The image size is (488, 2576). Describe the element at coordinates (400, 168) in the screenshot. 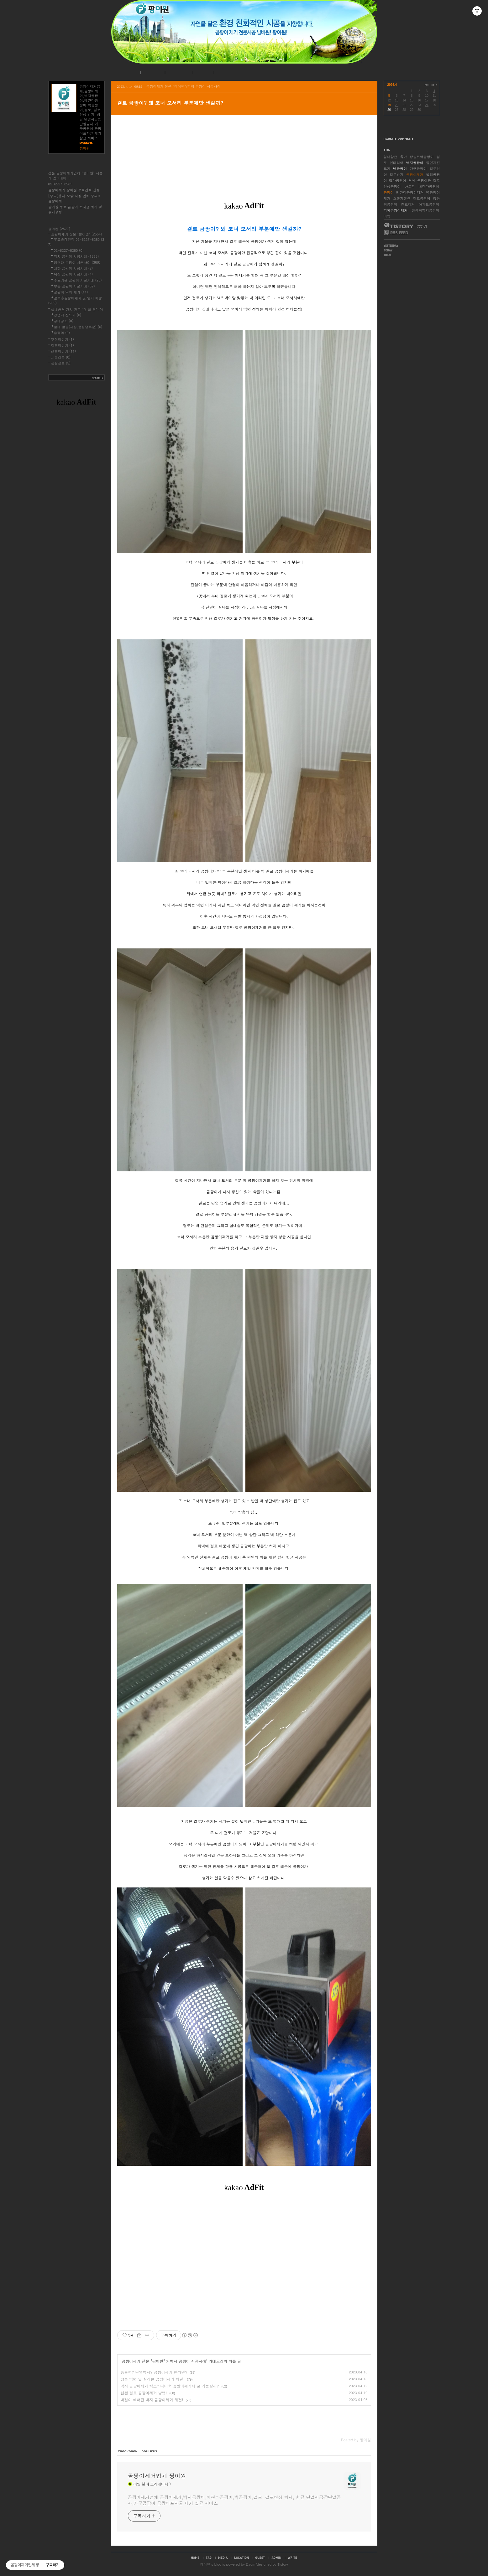

I see `벽곰팡이` at that location.